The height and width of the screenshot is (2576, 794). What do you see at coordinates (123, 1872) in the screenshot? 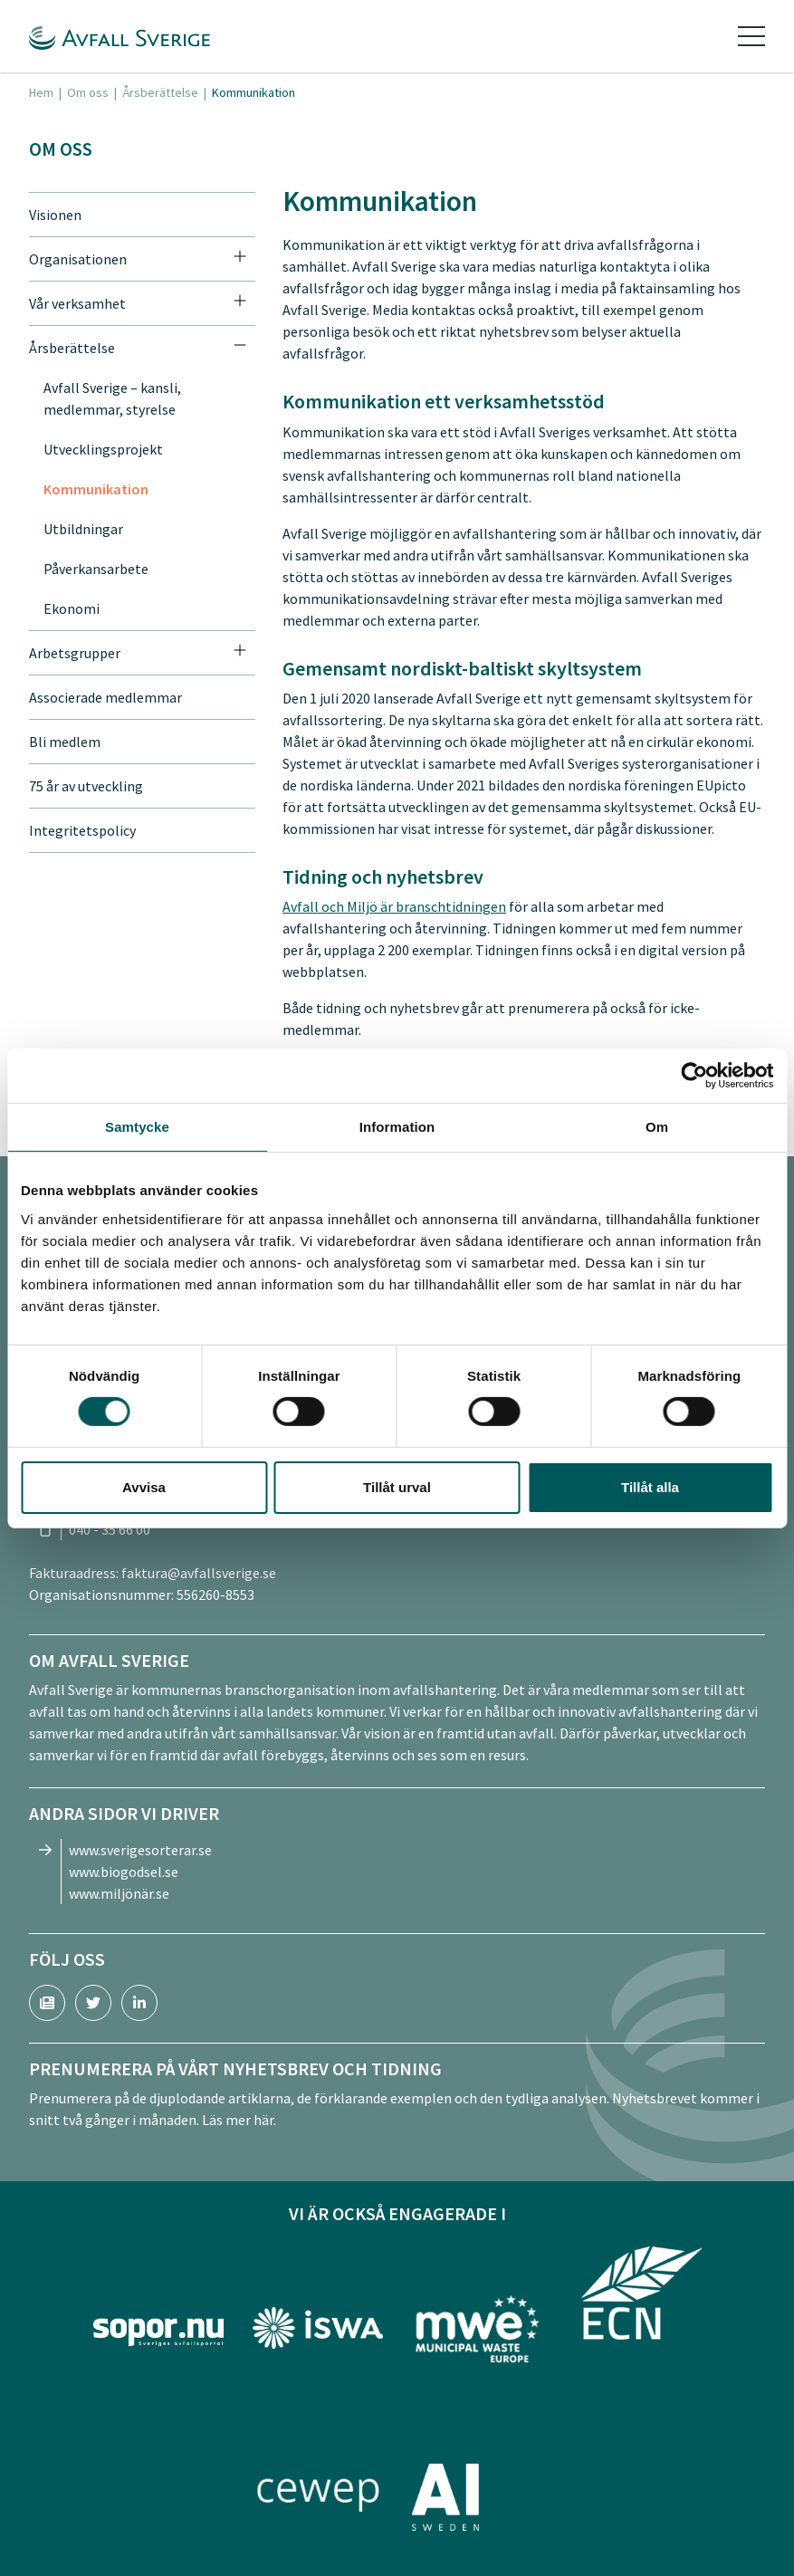
I see `www.biogodsel.se` at bounding box center [123, 1872].